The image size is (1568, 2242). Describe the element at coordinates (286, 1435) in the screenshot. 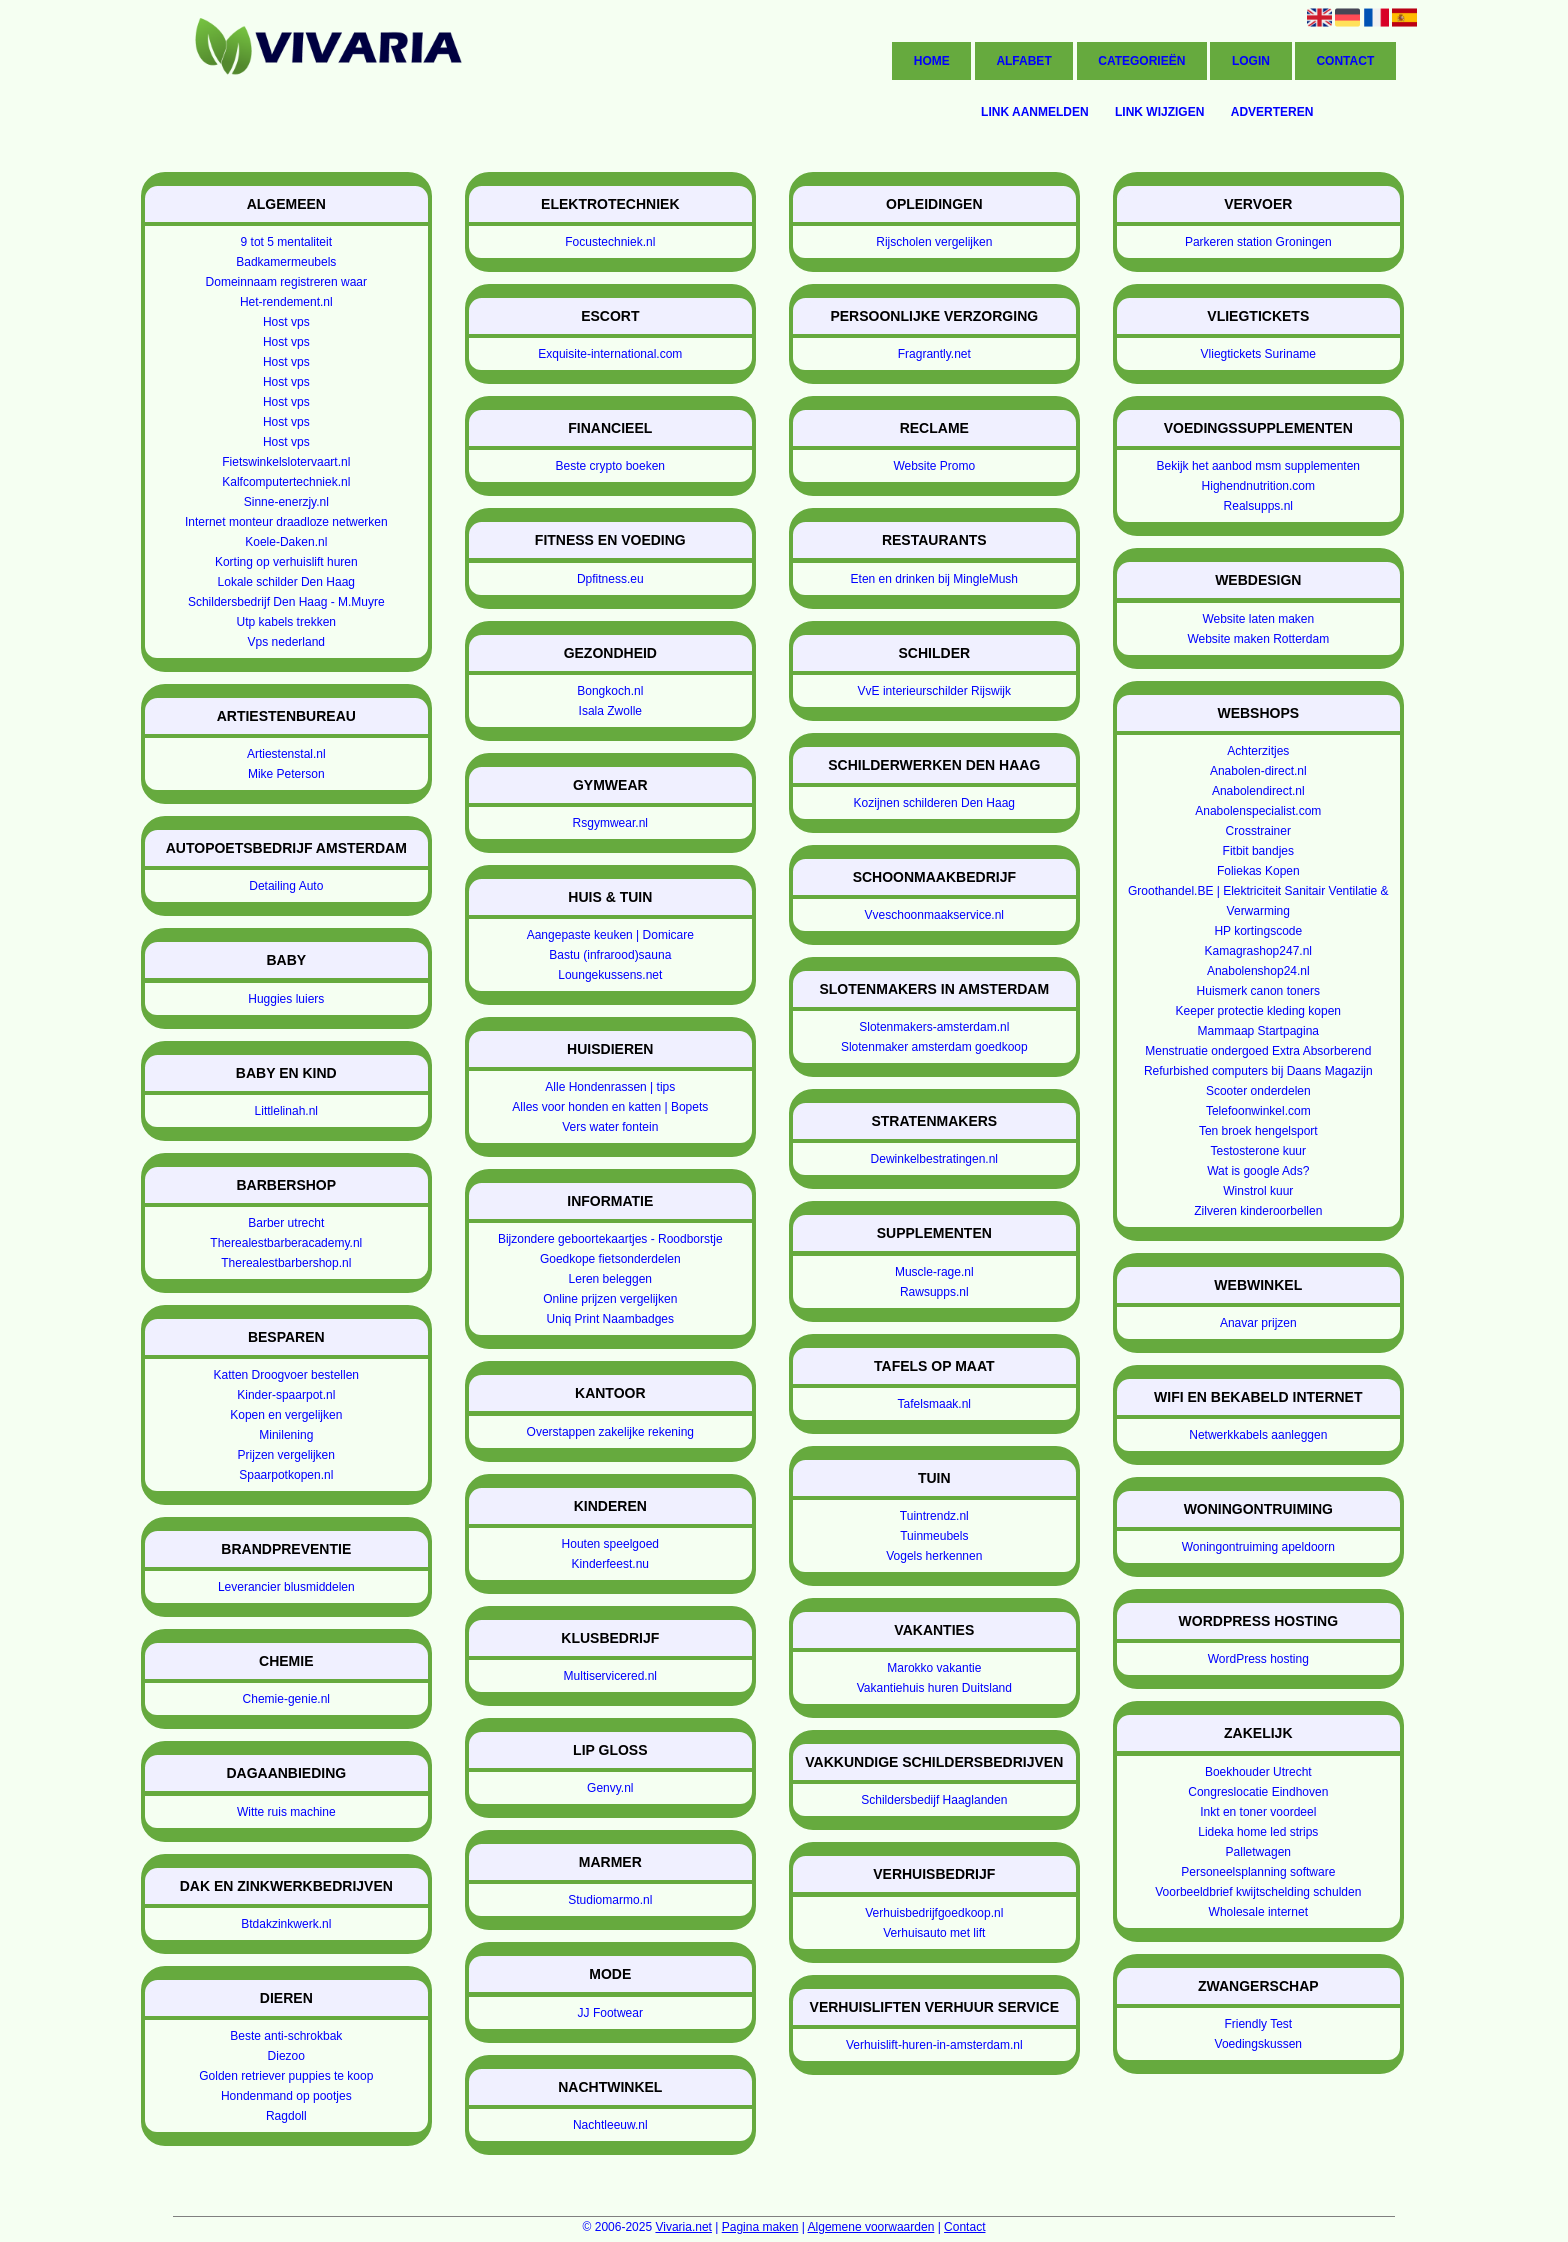

I see `Minilening` at that location.